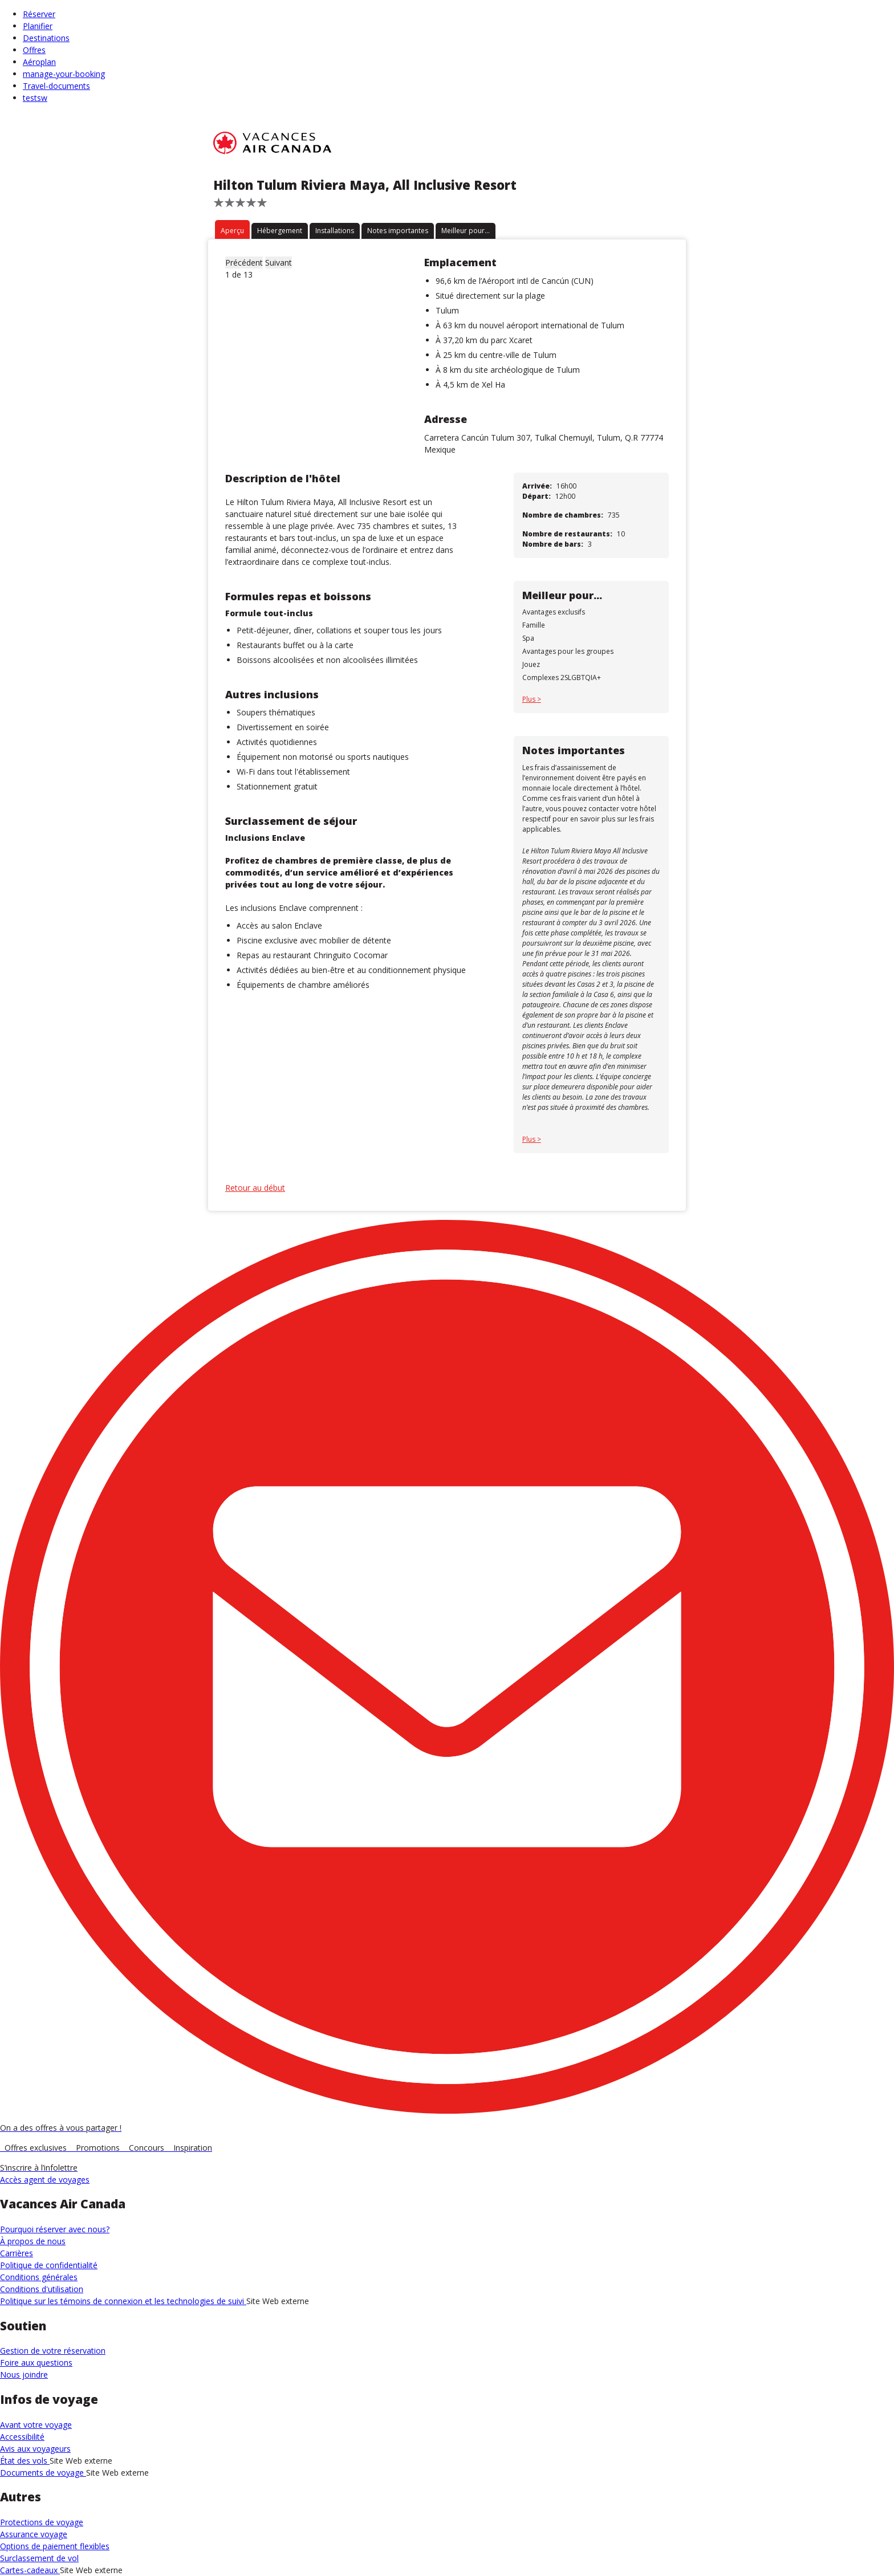 The height and width of the screenshot is (2576, 894). I want to click on Planifier, so click(37, 26).